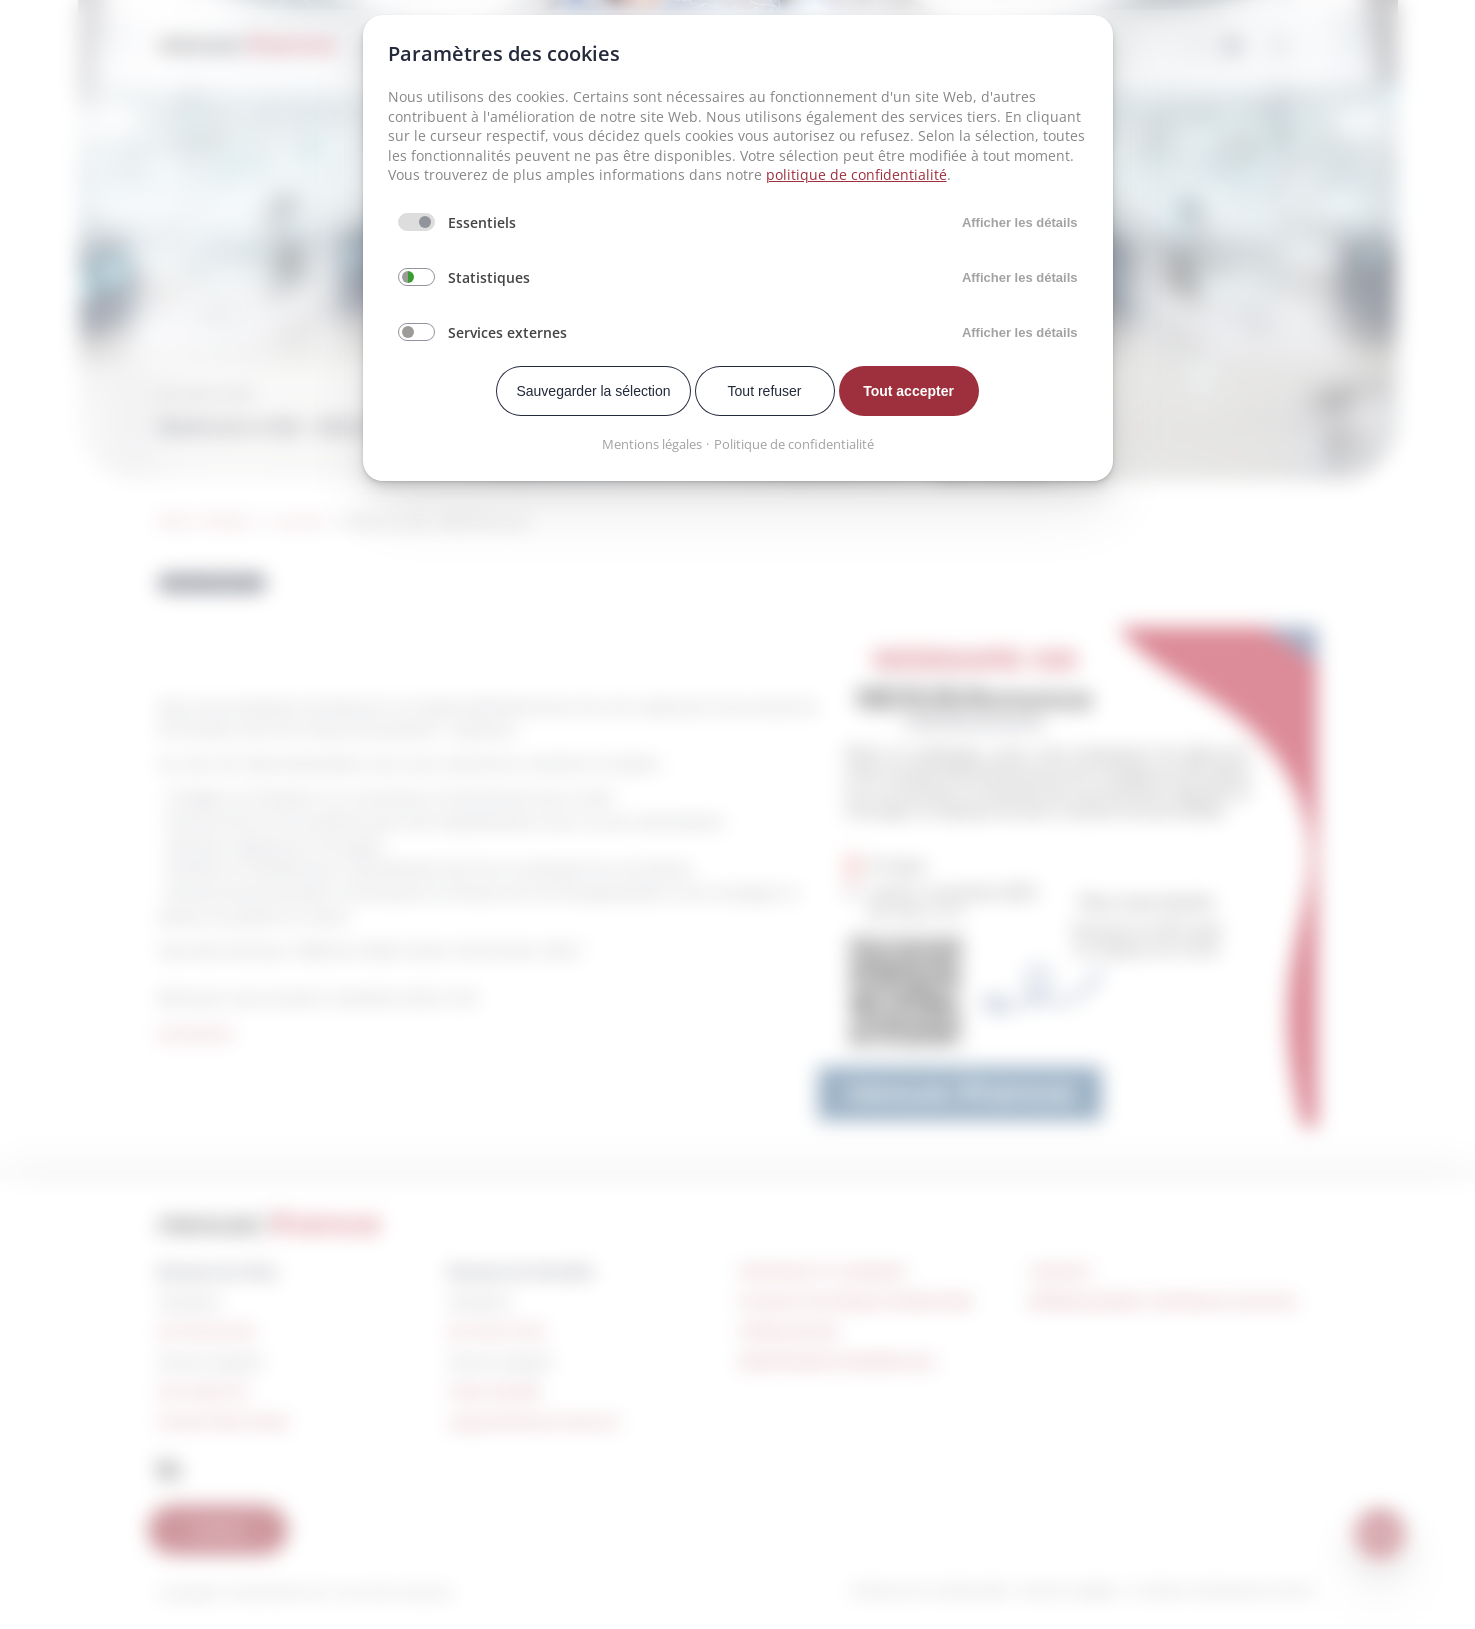 The image size is (1475, 1629). Describe the element at coordinates (593, 391) in the screenshot. I see `Sauvegarder la sélection` at that location.